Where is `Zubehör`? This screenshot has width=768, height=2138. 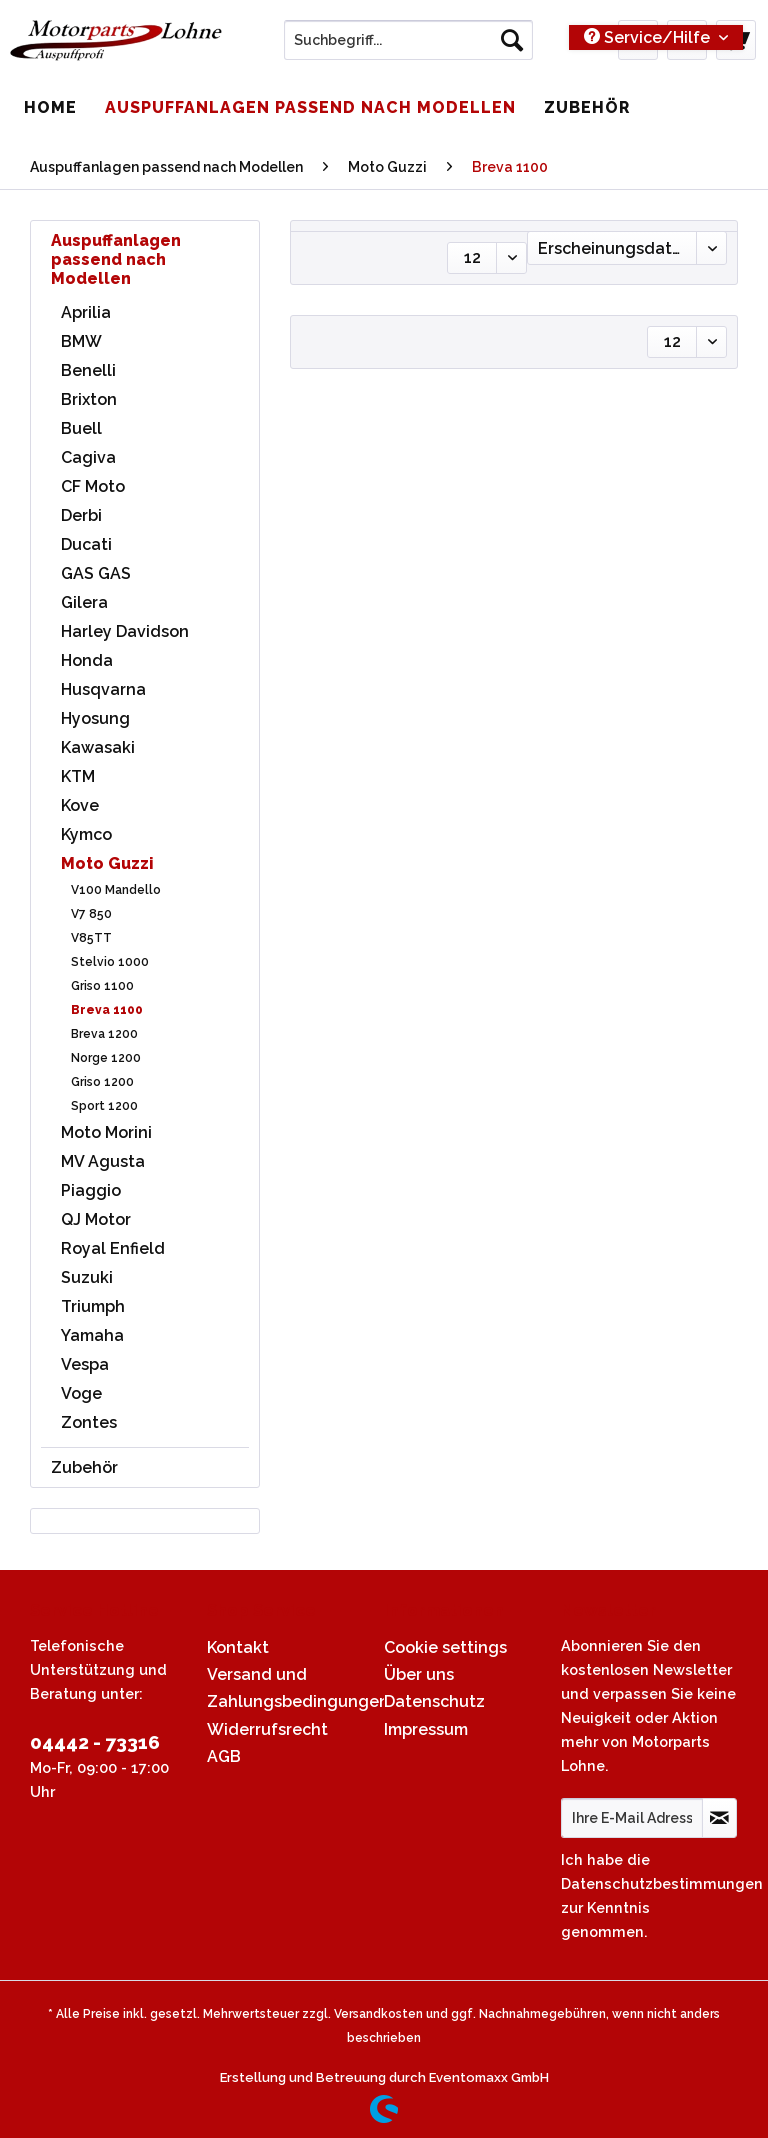 Zubehör is located at coordinates (84, 1467).